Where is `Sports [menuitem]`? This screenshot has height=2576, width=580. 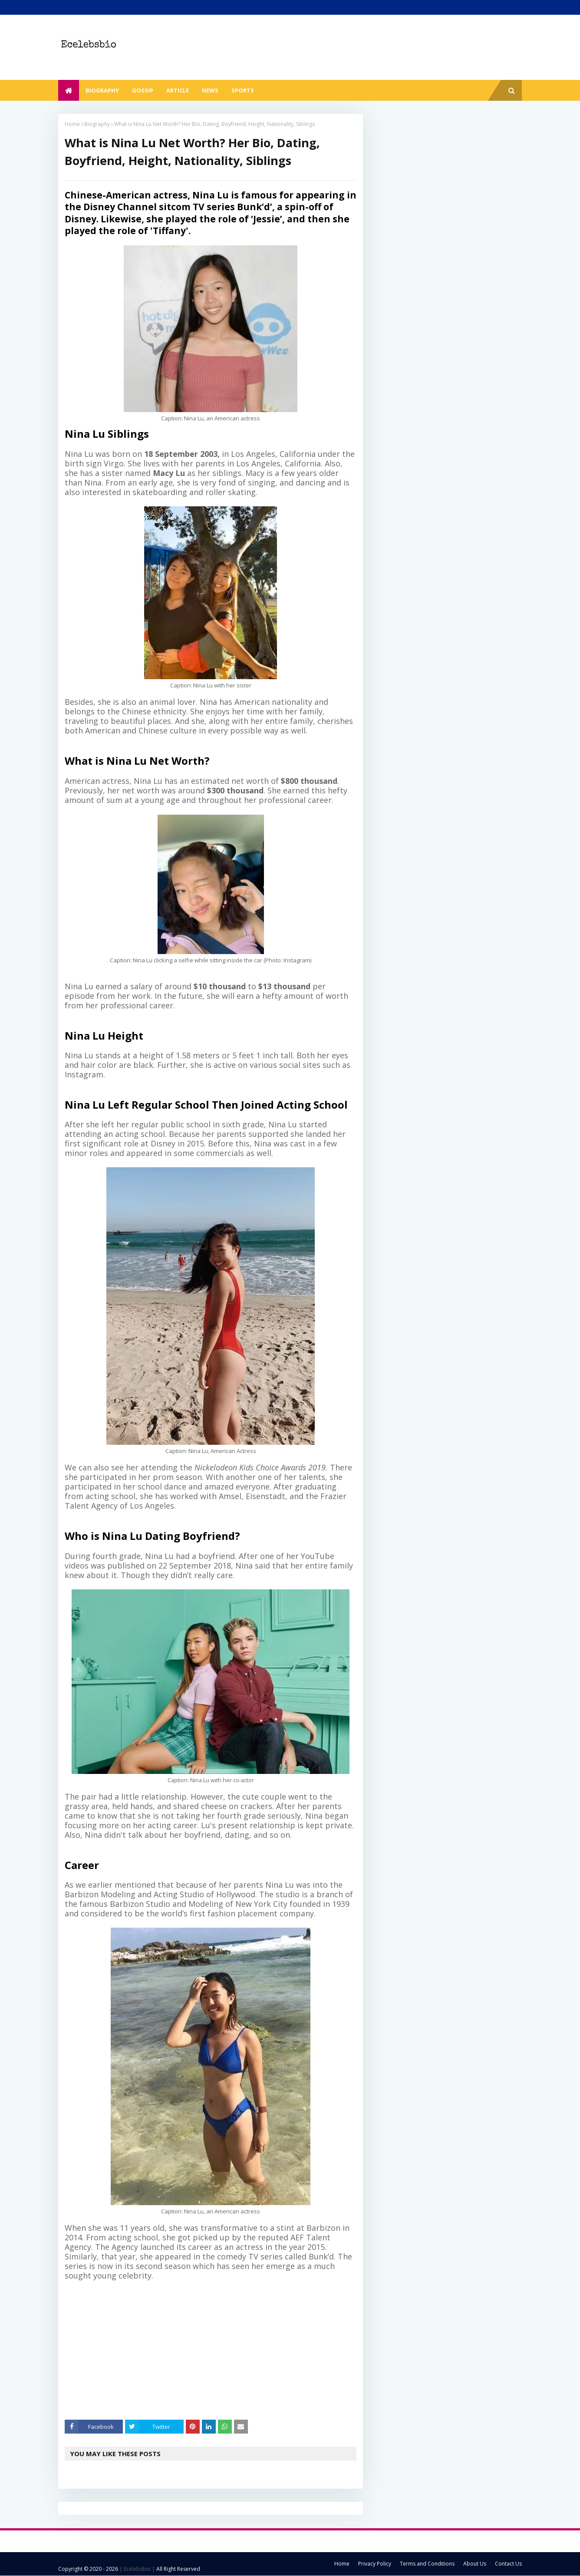 Sports [menuitem] is located at coordinates (242, 90).